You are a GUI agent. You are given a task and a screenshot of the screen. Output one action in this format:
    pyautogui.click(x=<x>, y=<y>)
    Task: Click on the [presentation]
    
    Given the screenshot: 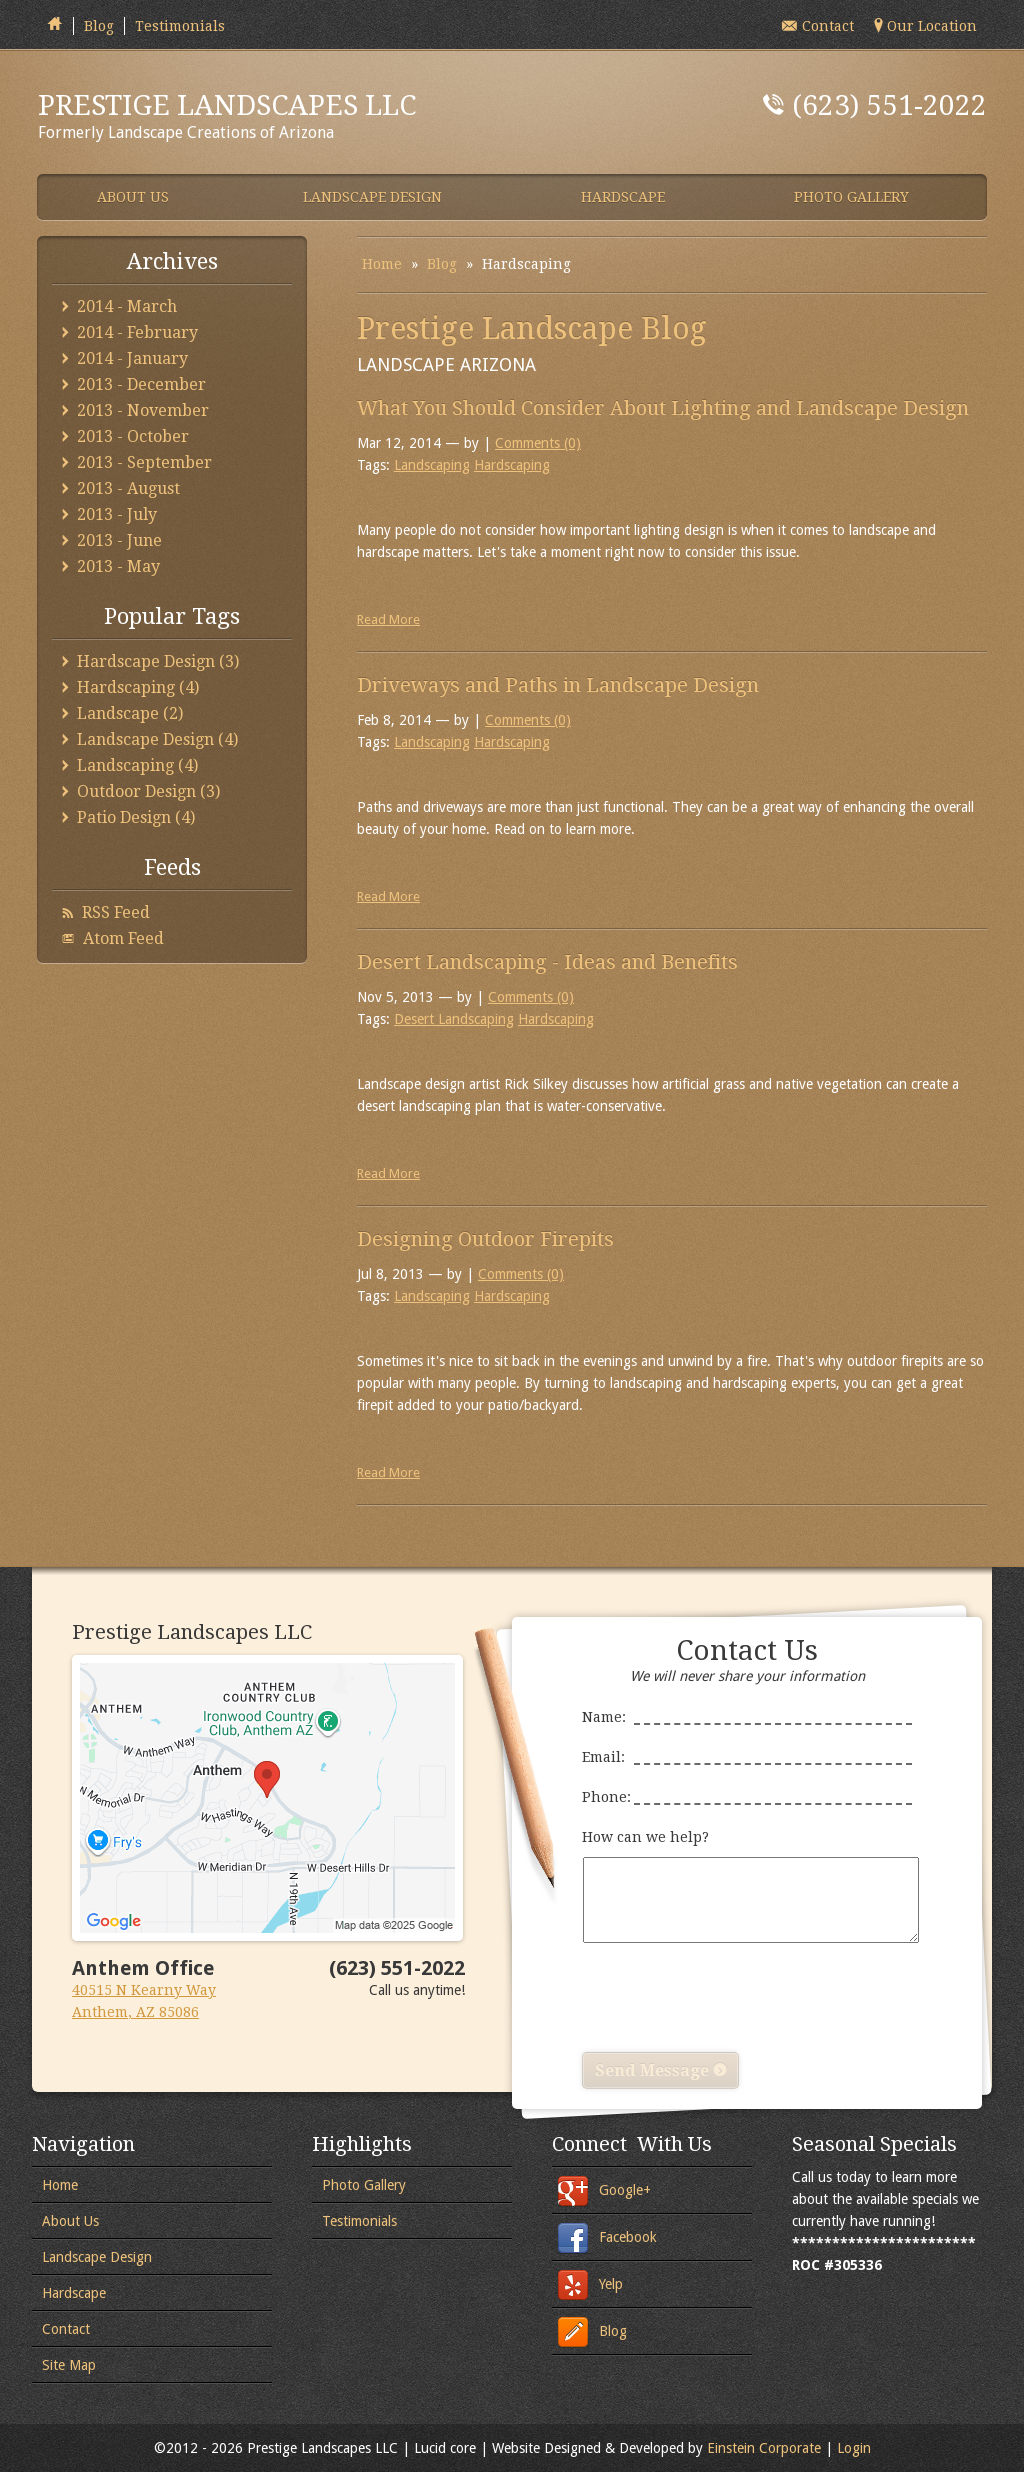 What is the action you would take?
    pyautogui.click(x=734, y=1998)
    